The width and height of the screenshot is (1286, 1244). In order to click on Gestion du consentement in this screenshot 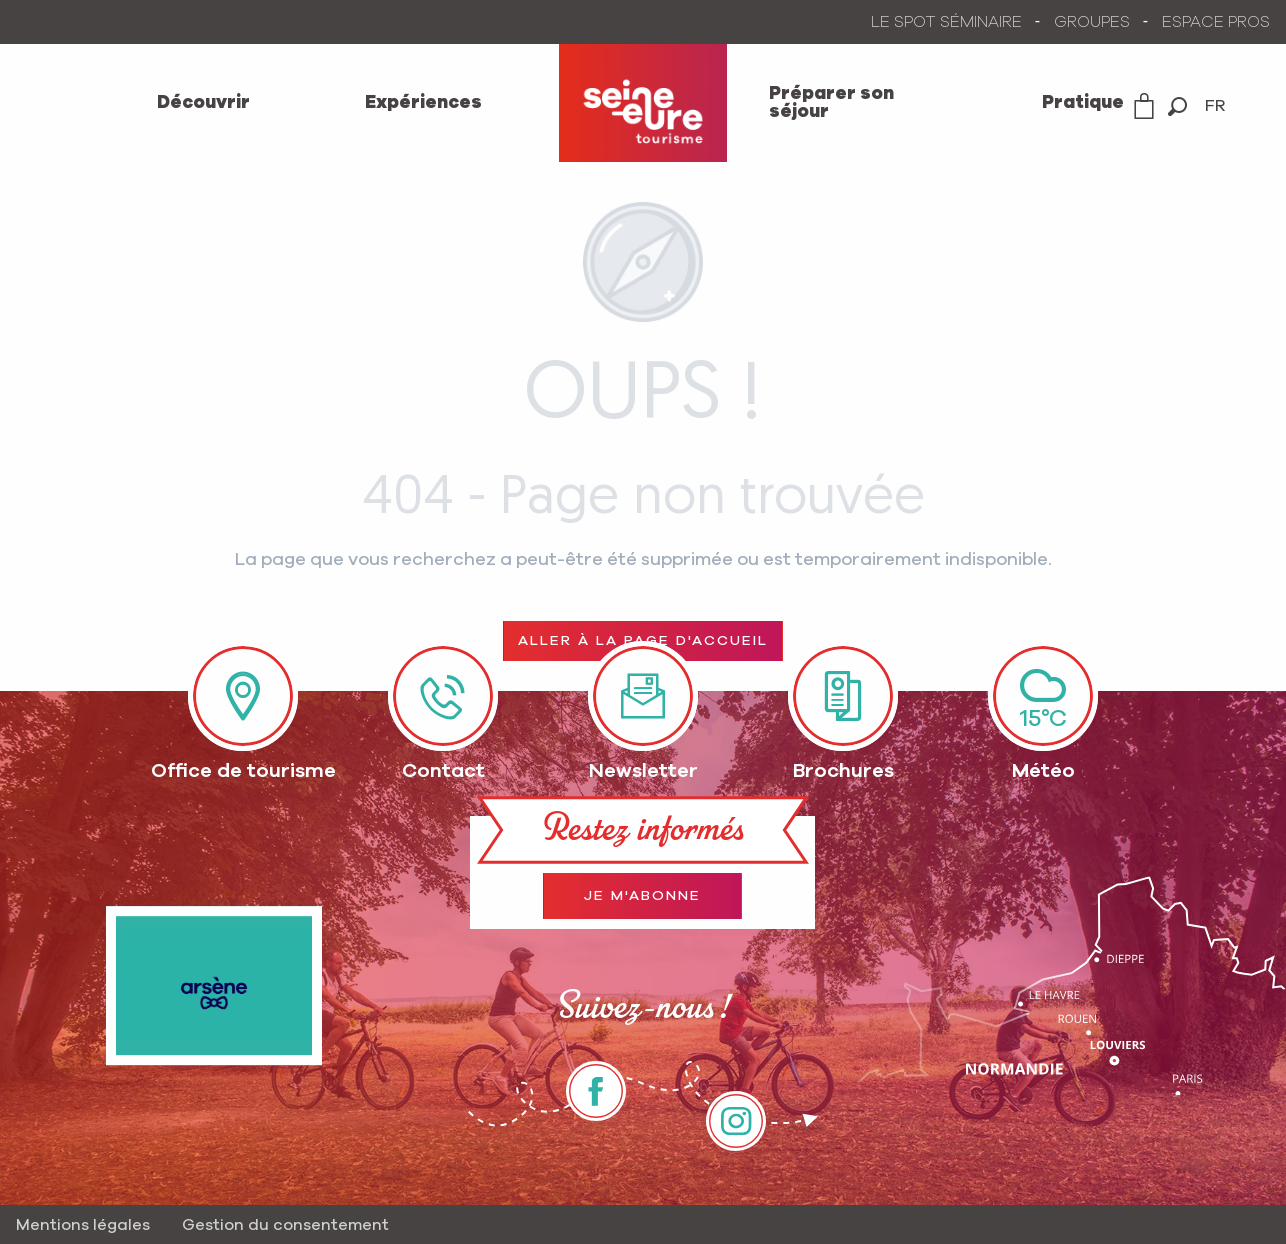, I will do `click(285, 1225)`.